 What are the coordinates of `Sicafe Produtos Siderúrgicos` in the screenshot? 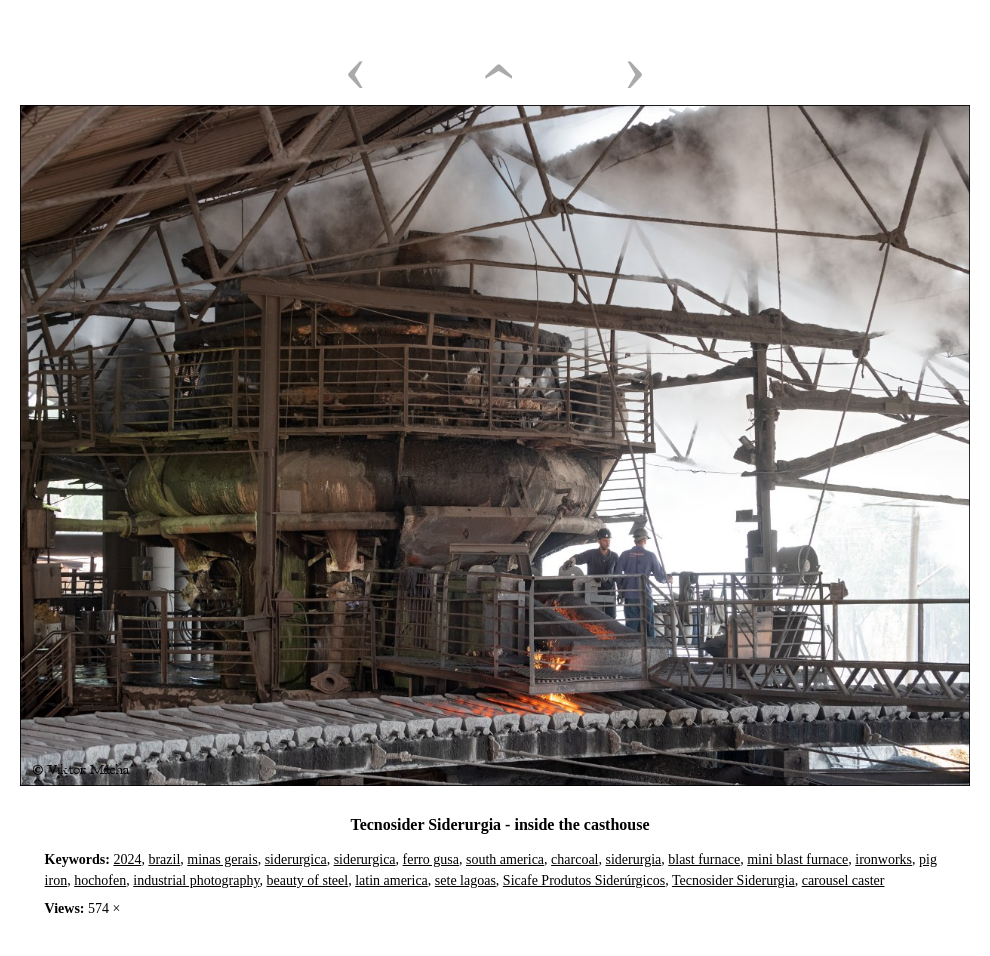 It's located at (584, 880).